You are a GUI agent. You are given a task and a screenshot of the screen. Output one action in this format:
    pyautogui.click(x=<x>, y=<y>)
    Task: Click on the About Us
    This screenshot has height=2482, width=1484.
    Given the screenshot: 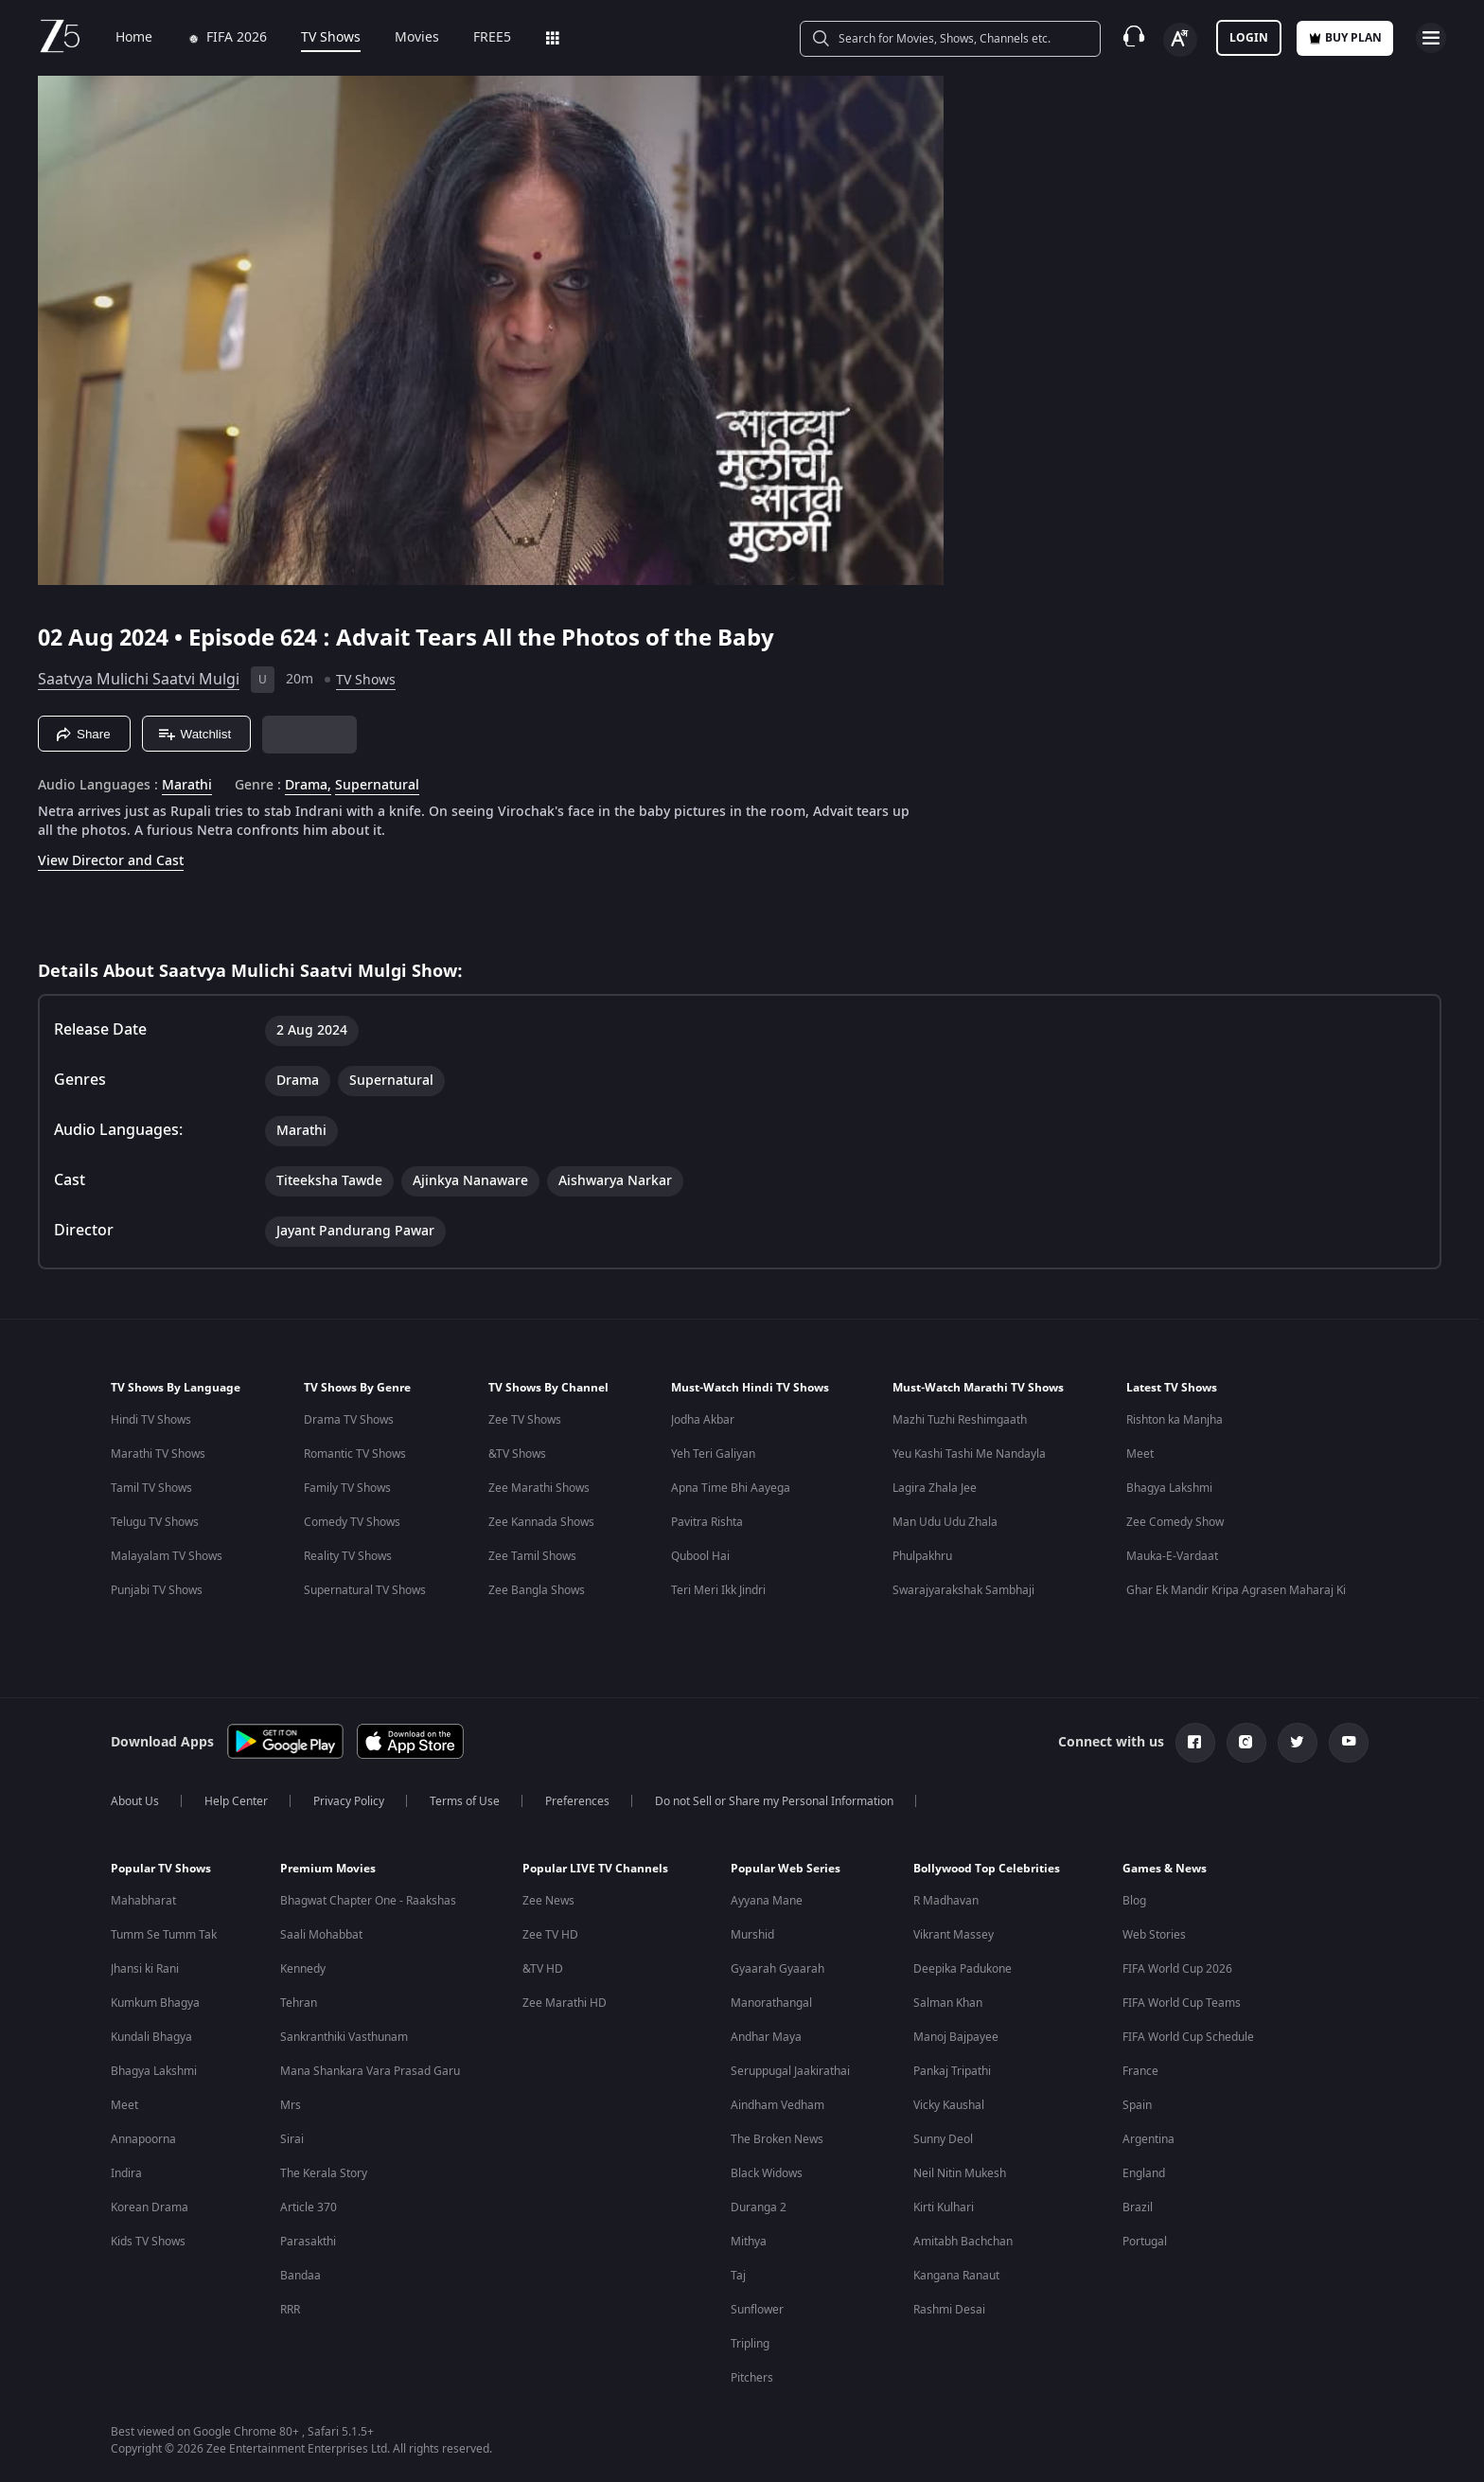 What is the action you would take?
    pyautogui.click(x=135, y=1801)
    